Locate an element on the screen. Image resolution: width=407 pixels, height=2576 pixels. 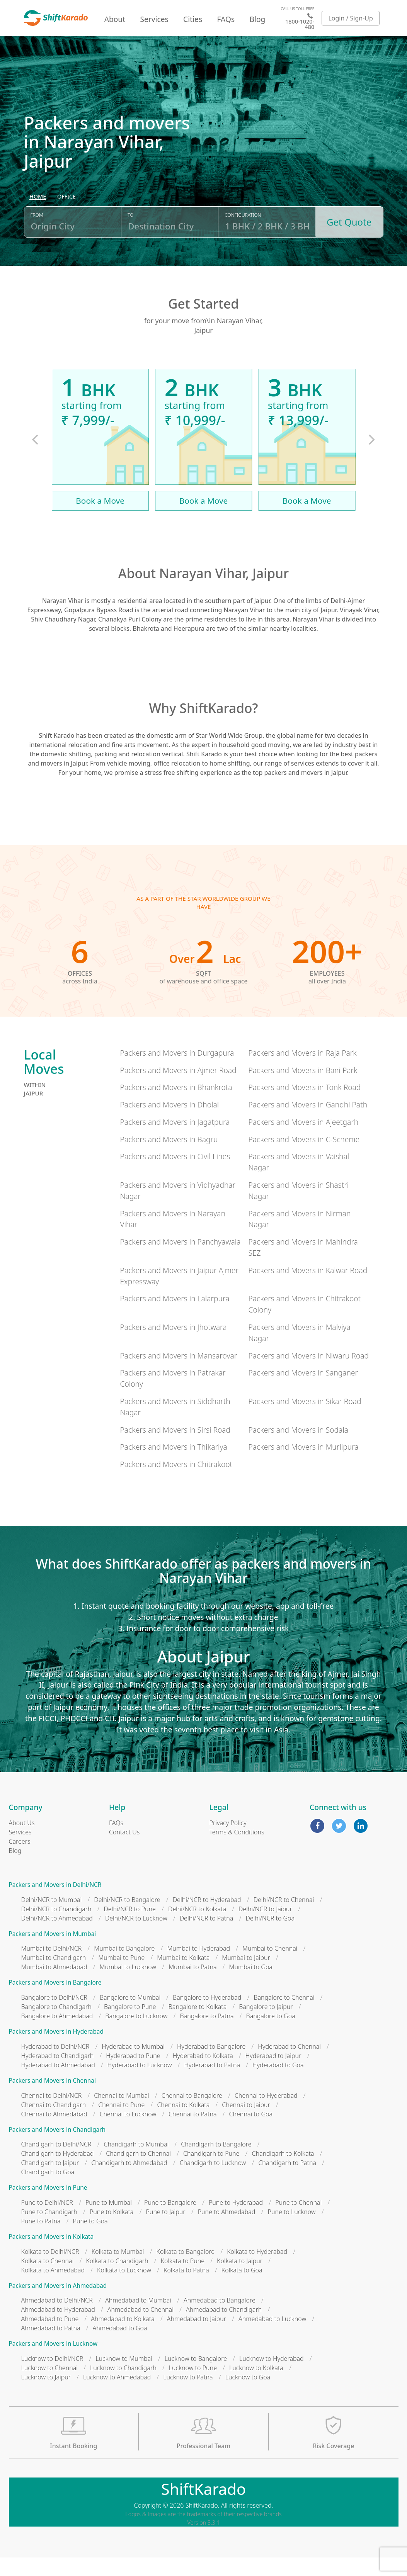
Packers and Movers in Niwaru Road is located at coordinates (308, 1374).